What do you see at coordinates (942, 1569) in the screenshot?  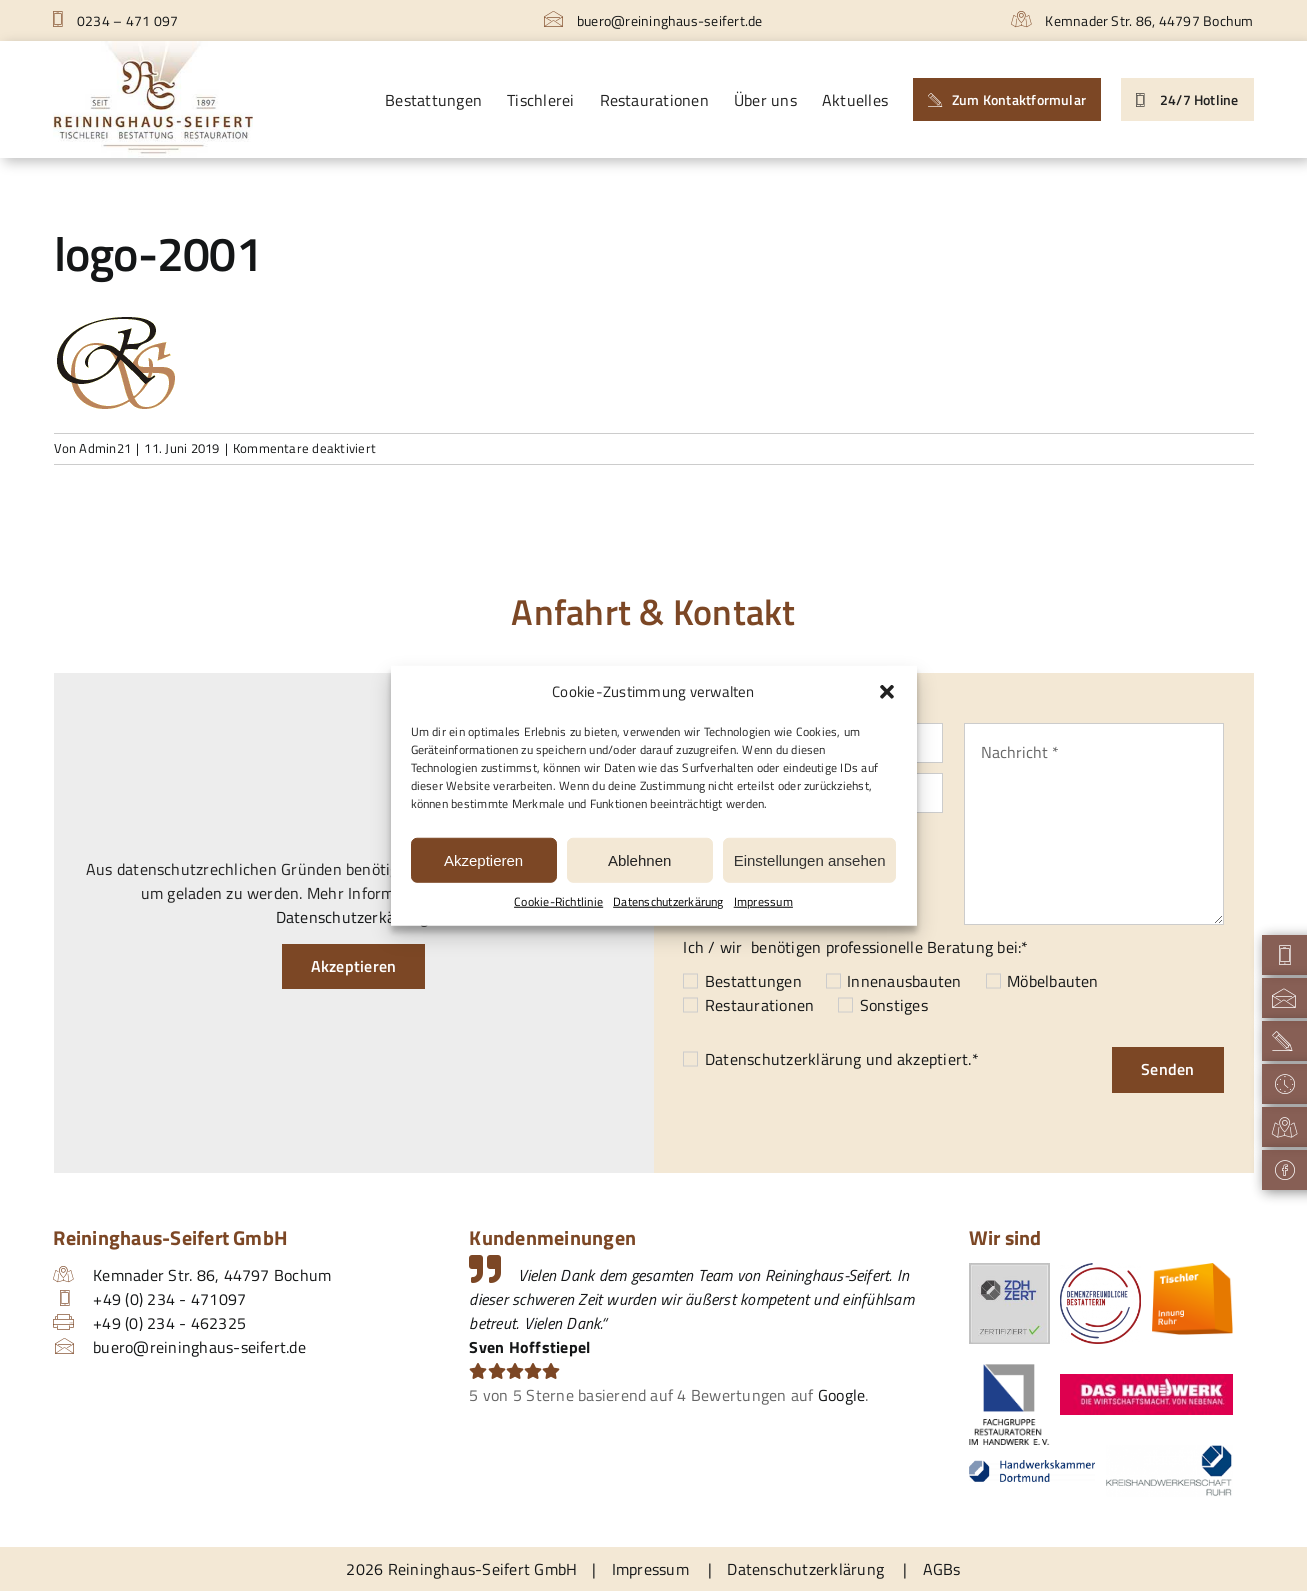 I see `AGBs` at bounding box center [942, 1569].